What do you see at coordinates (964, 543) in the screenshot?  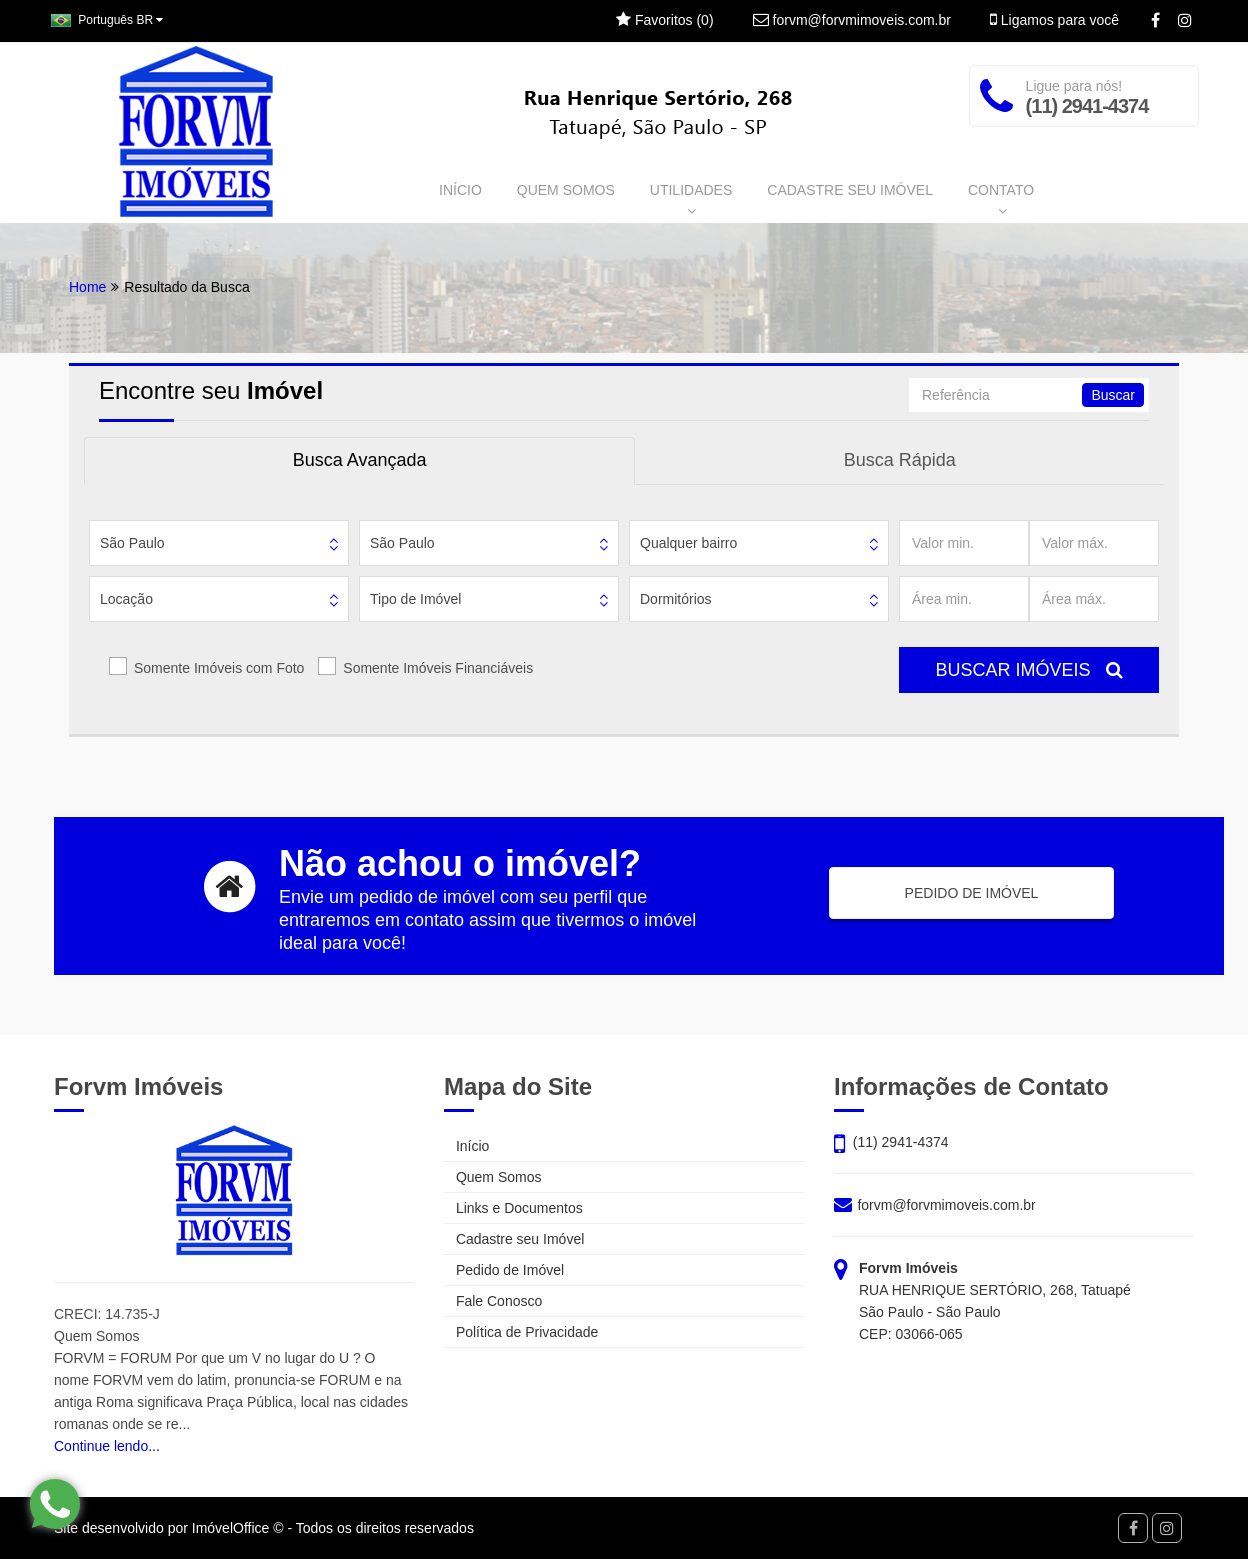 I see `[Valor min.]` at bounding box center [964, 543].